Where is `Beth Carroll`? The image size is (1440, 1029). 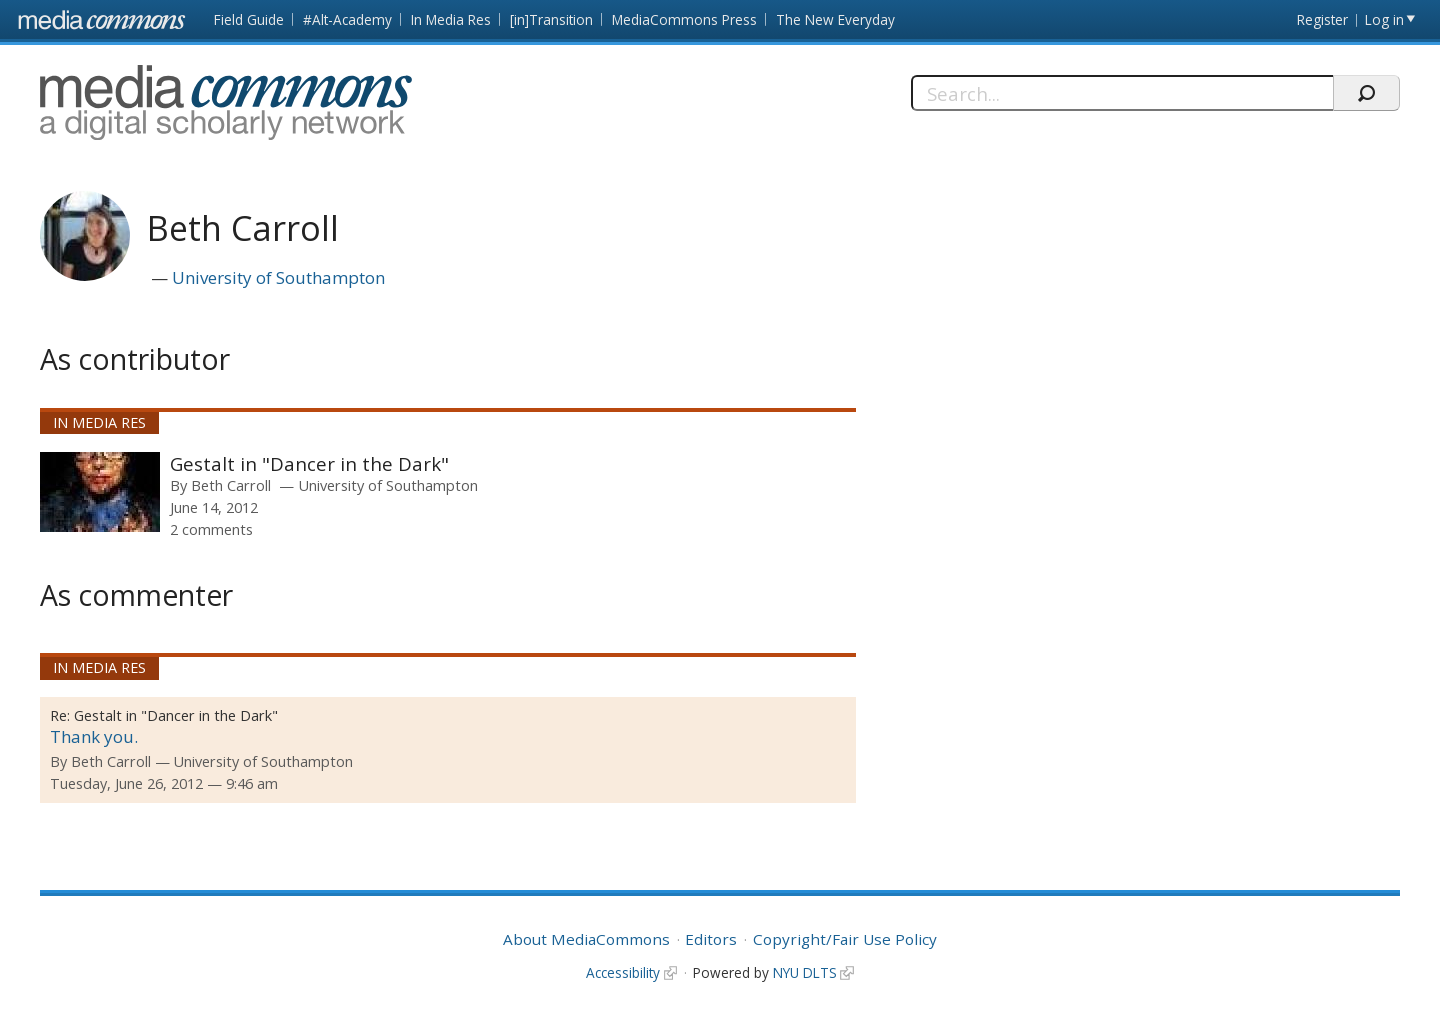 Beth Carroll is located at coordinates (231, 485).